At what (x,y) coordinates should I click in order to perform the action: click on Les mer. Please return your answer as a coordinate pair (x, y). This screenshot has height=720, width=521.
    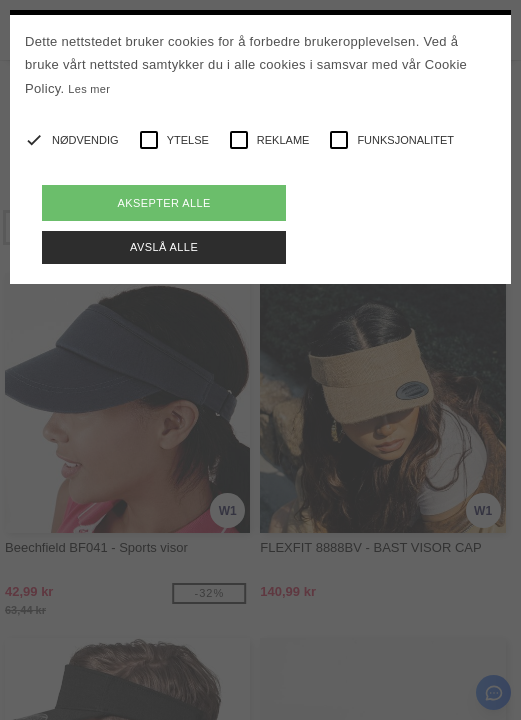
    Looking at the image, I should click on (89, 89).